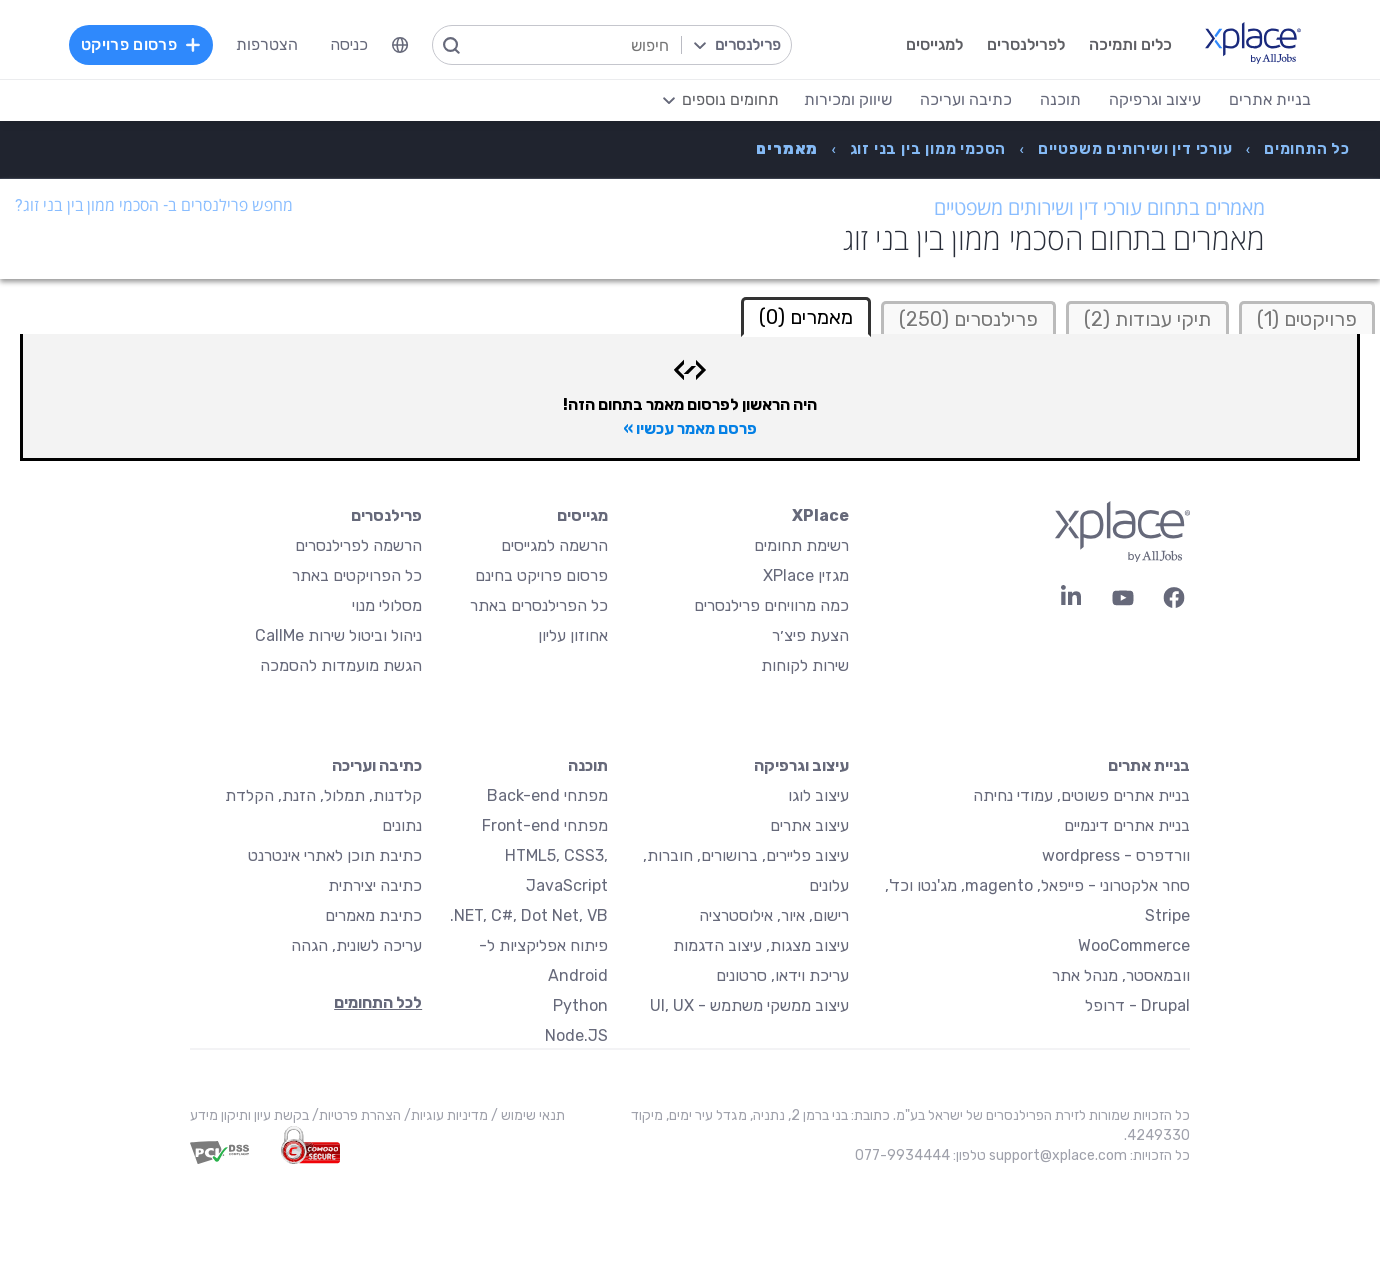  Describe the element at coordinates (249, 1115) in the screenshot. I see `בקשת עיון ותיקון מידע` at that location.